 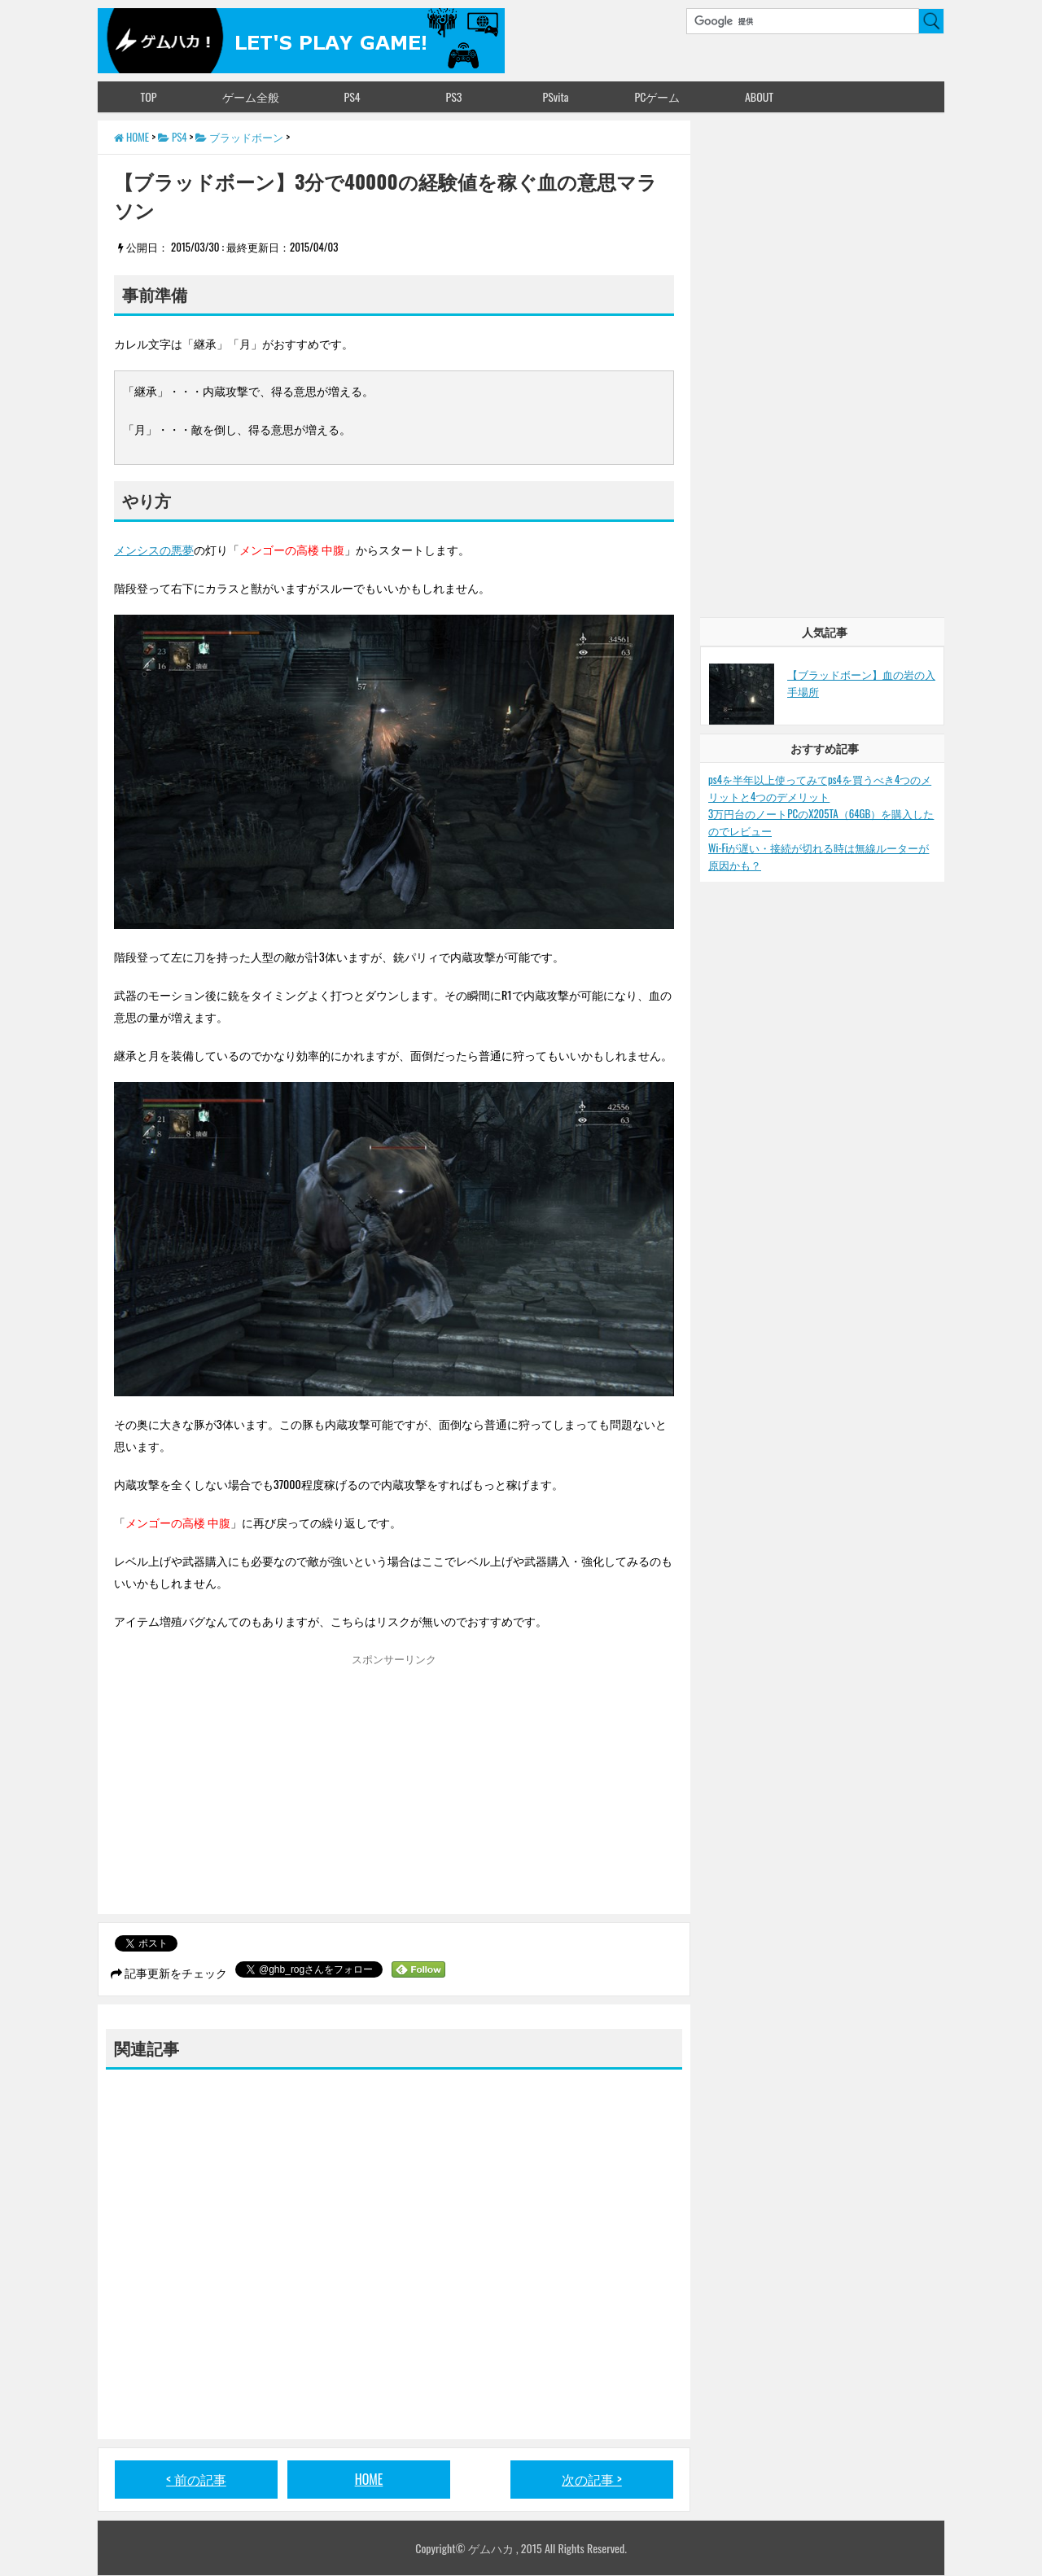 What do you see at coordinates (250, 1788) in the screenshot?
I see `[Advertisement]` at bounding box center [250, 1788].